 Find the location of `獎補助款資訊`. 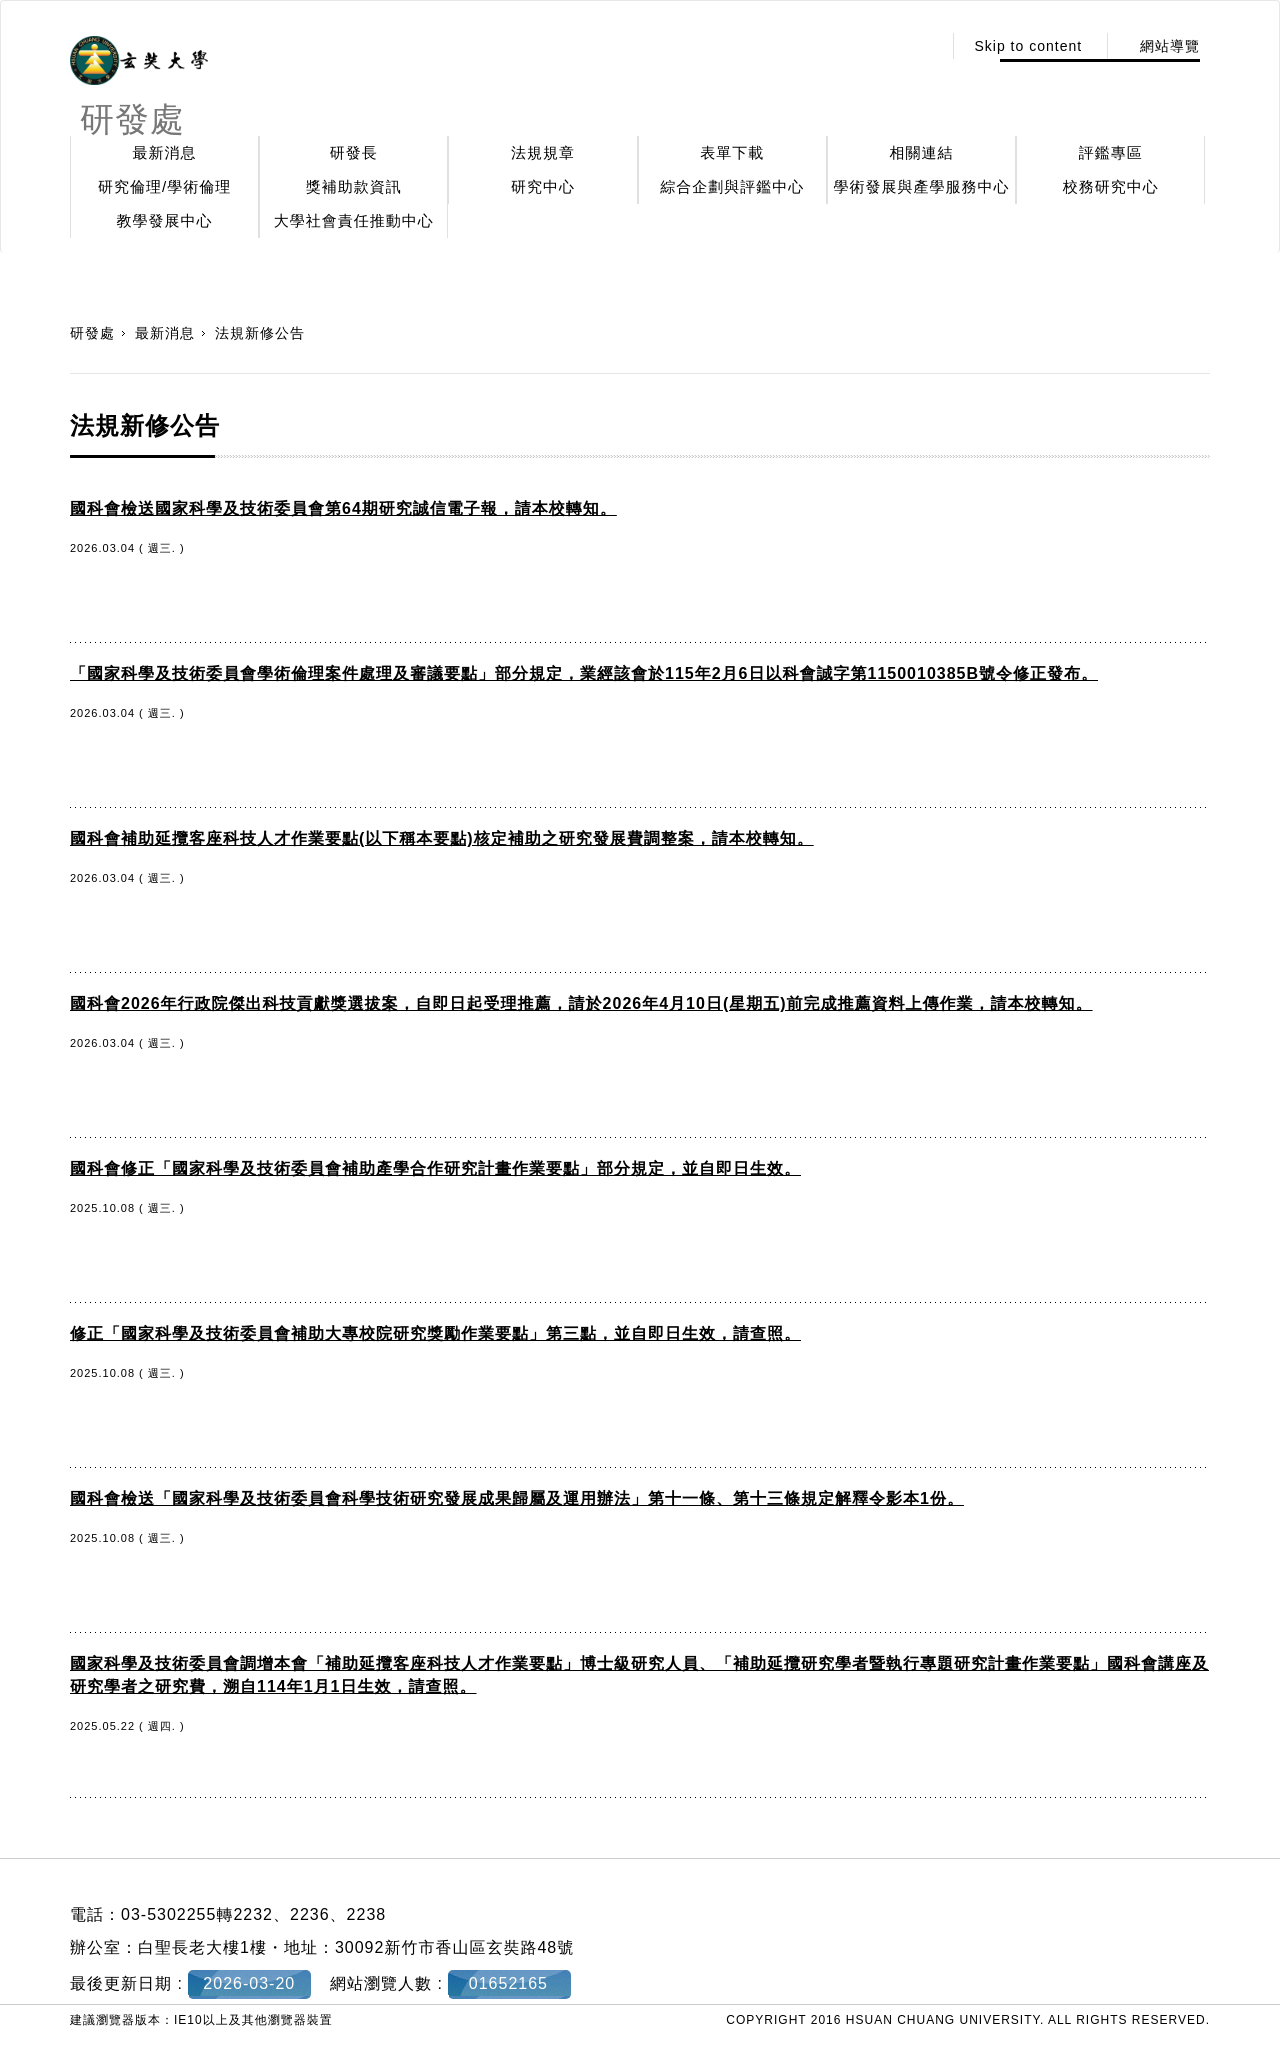

獎補助款資訊 is located at coordinates (354, 186).